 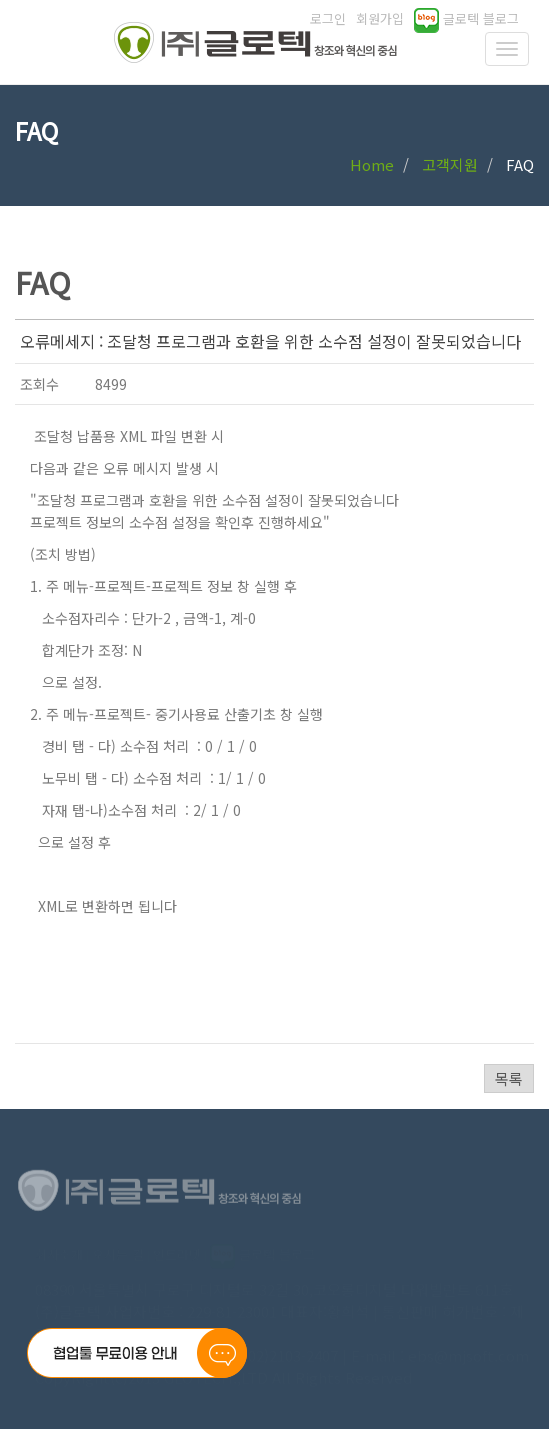 What do you see at coordinates (328, 18) in the screenshot?
I see `로그인` at bounding box center [328, 18].